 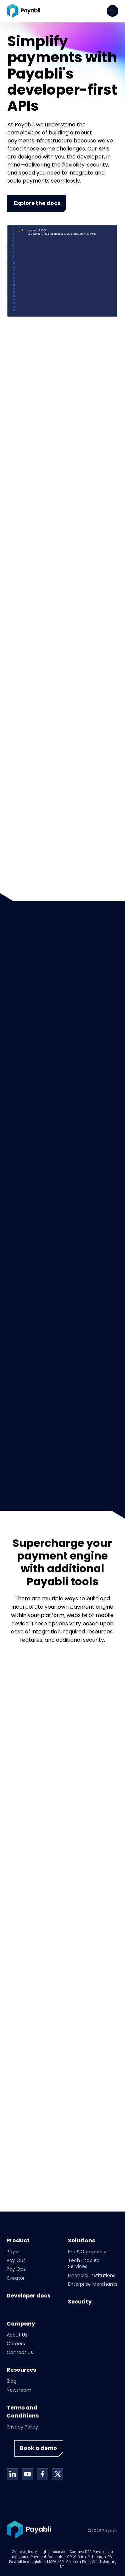 I want to click on Tech Enabled Services, so click(x=84, y=2263).